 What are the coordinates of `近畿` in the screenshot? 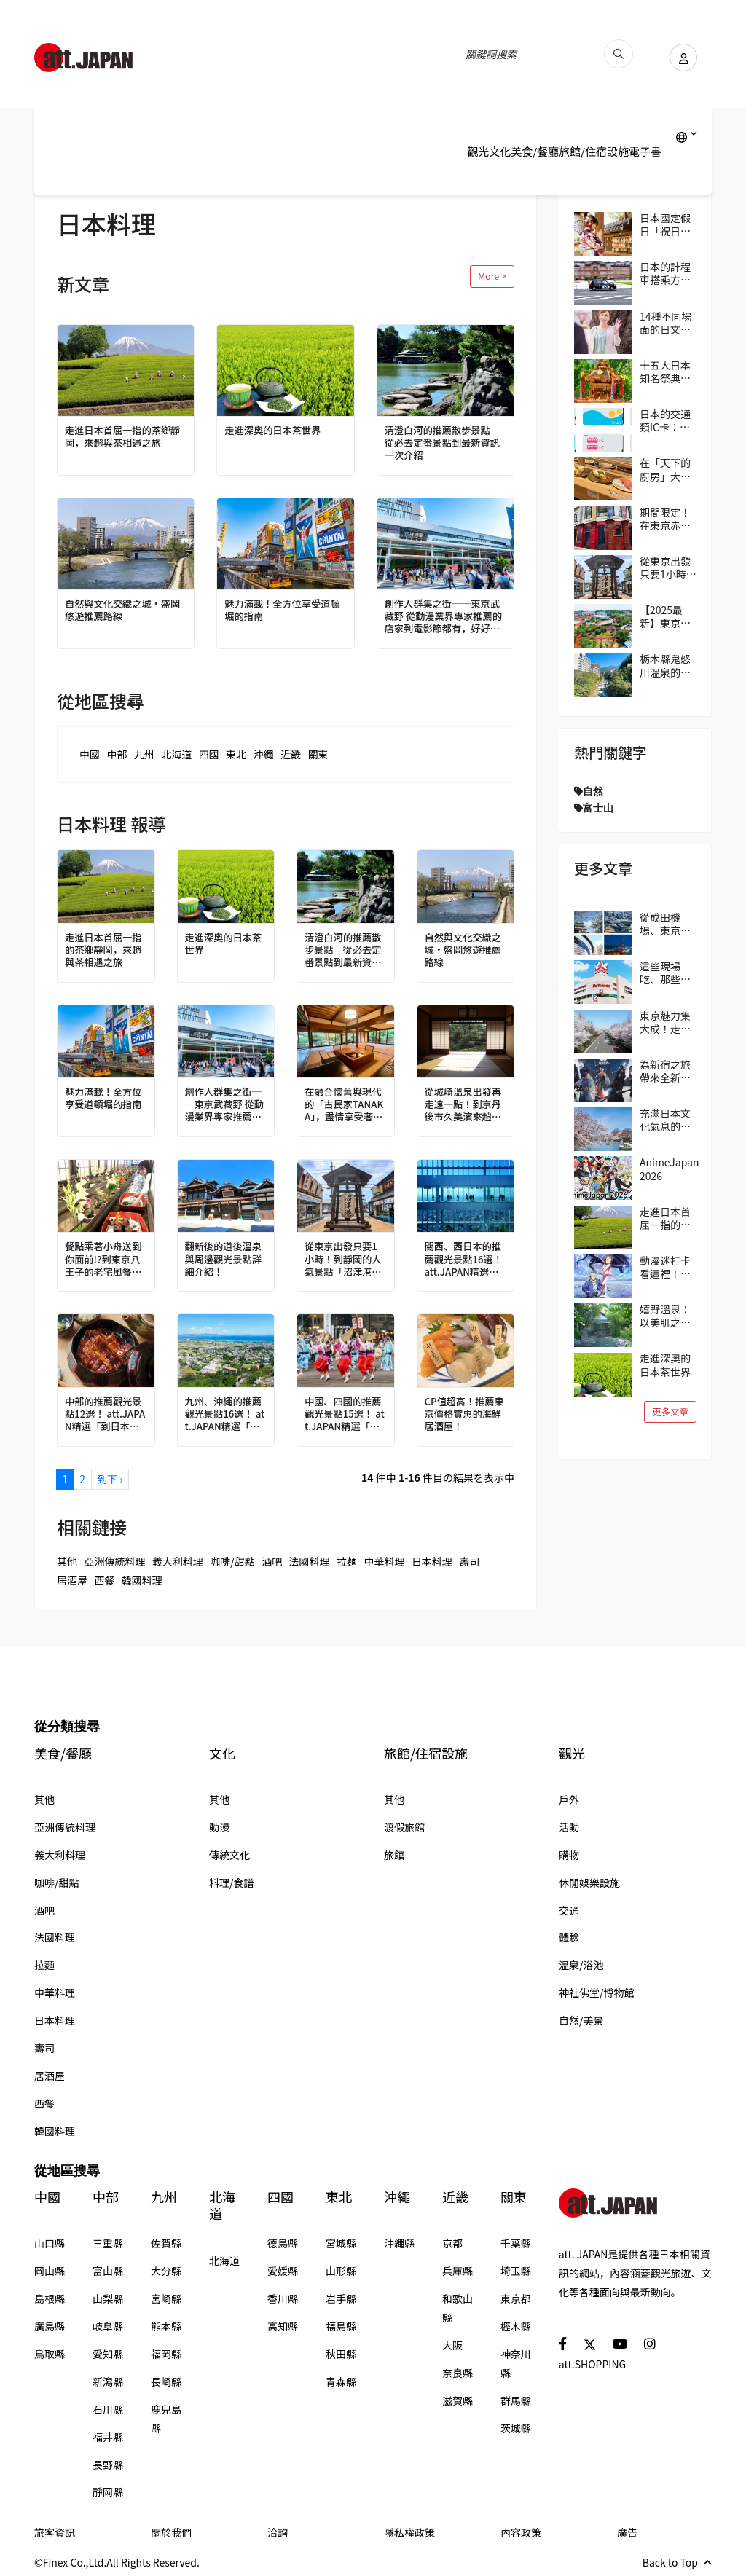 It's located at (290, 754).